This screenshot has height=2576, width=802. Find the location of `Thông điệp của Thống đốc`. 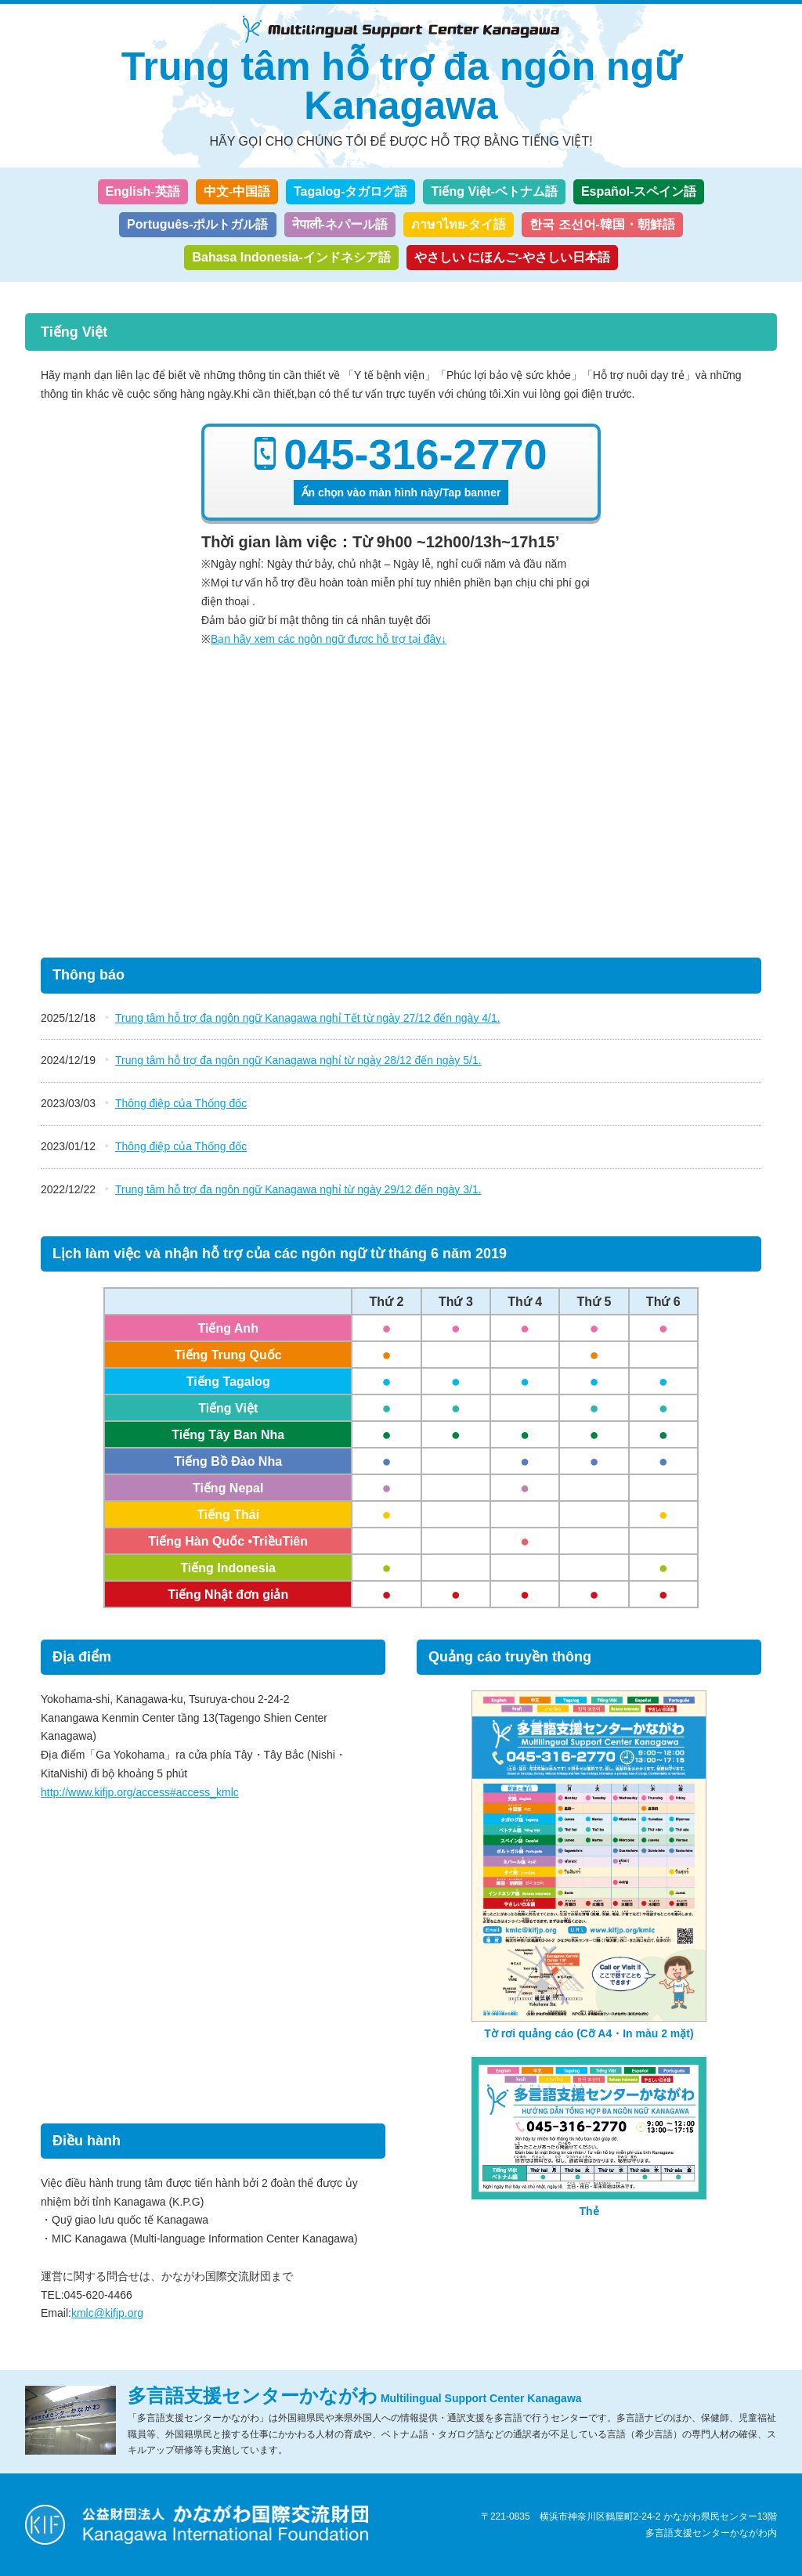

Thông điệp của Thống đốc is located at coordinates (181, 1103).